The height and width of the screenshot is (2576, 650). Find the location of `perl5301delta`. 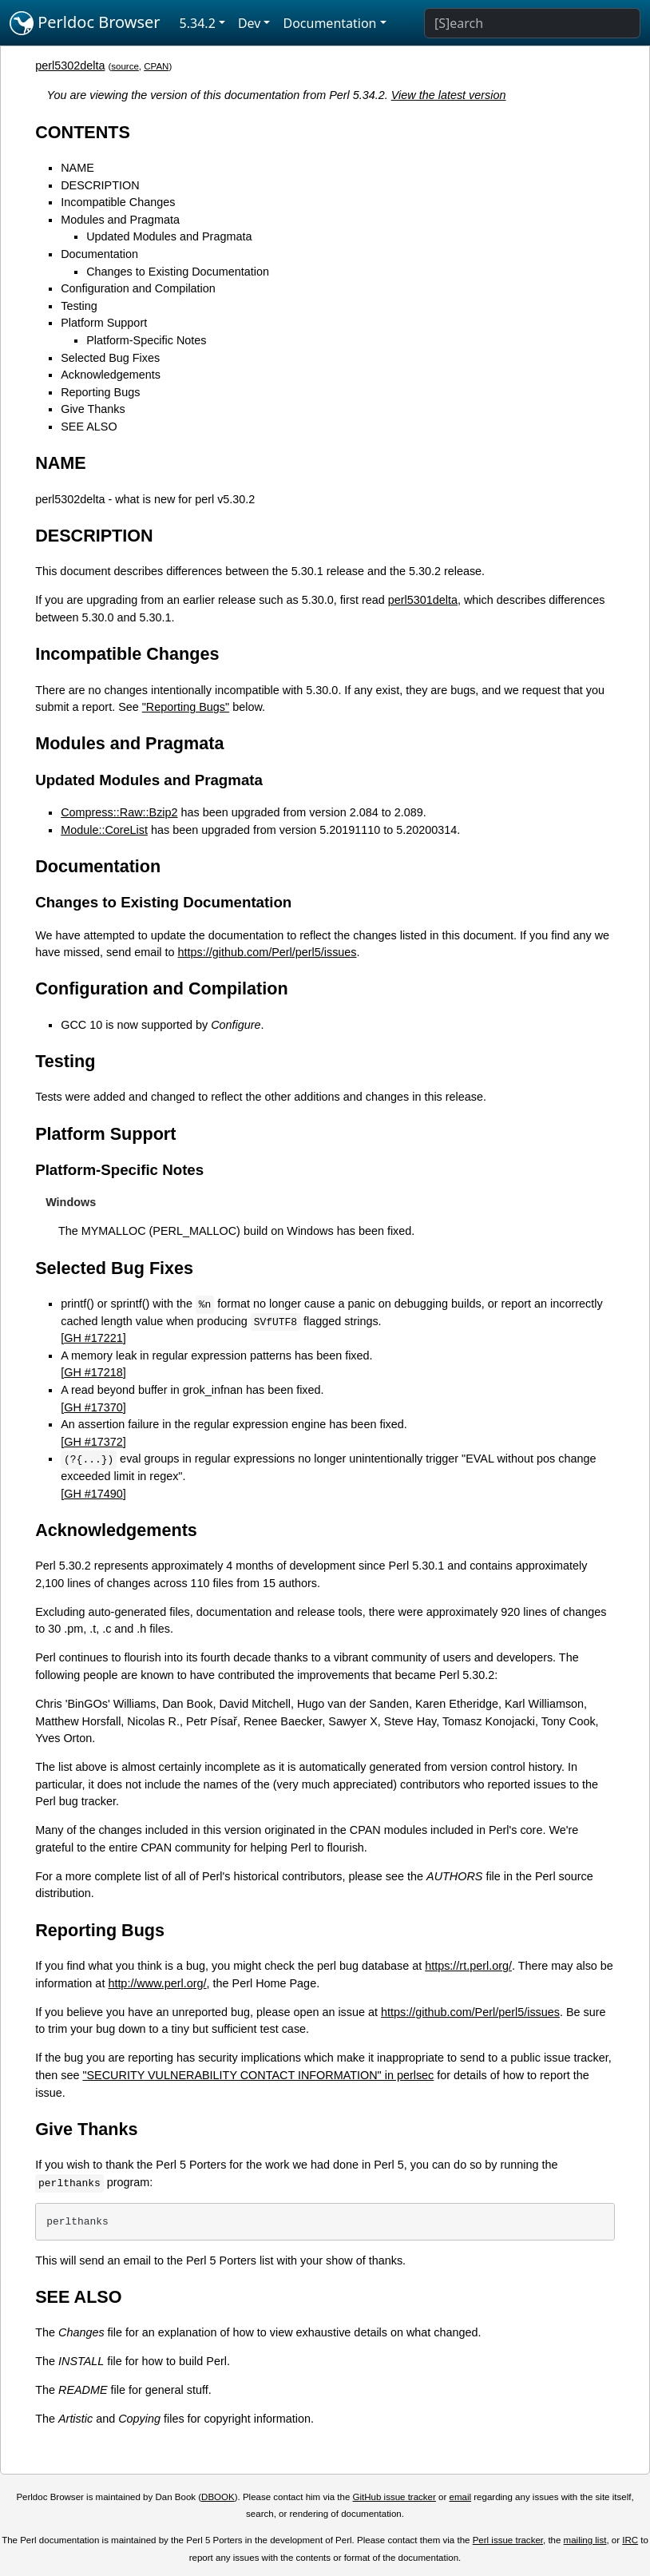

perl5301delta is located at coordinates (423, 599).